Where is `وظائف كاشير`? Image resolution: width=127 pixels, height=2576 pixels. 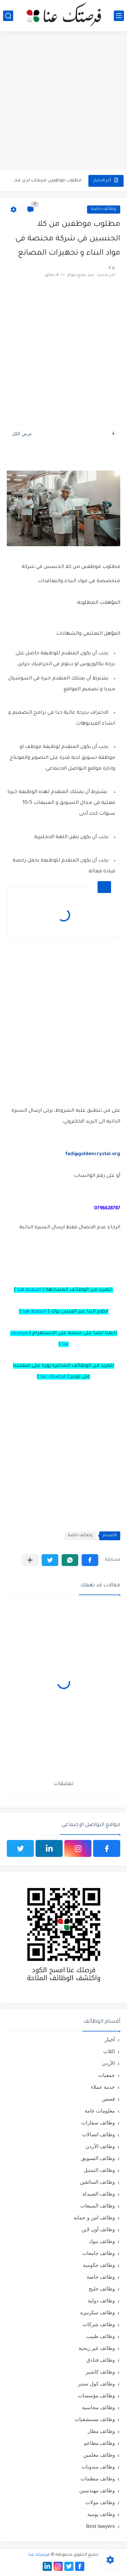 وظائف كاشير is located at coordinates (100, 2372).